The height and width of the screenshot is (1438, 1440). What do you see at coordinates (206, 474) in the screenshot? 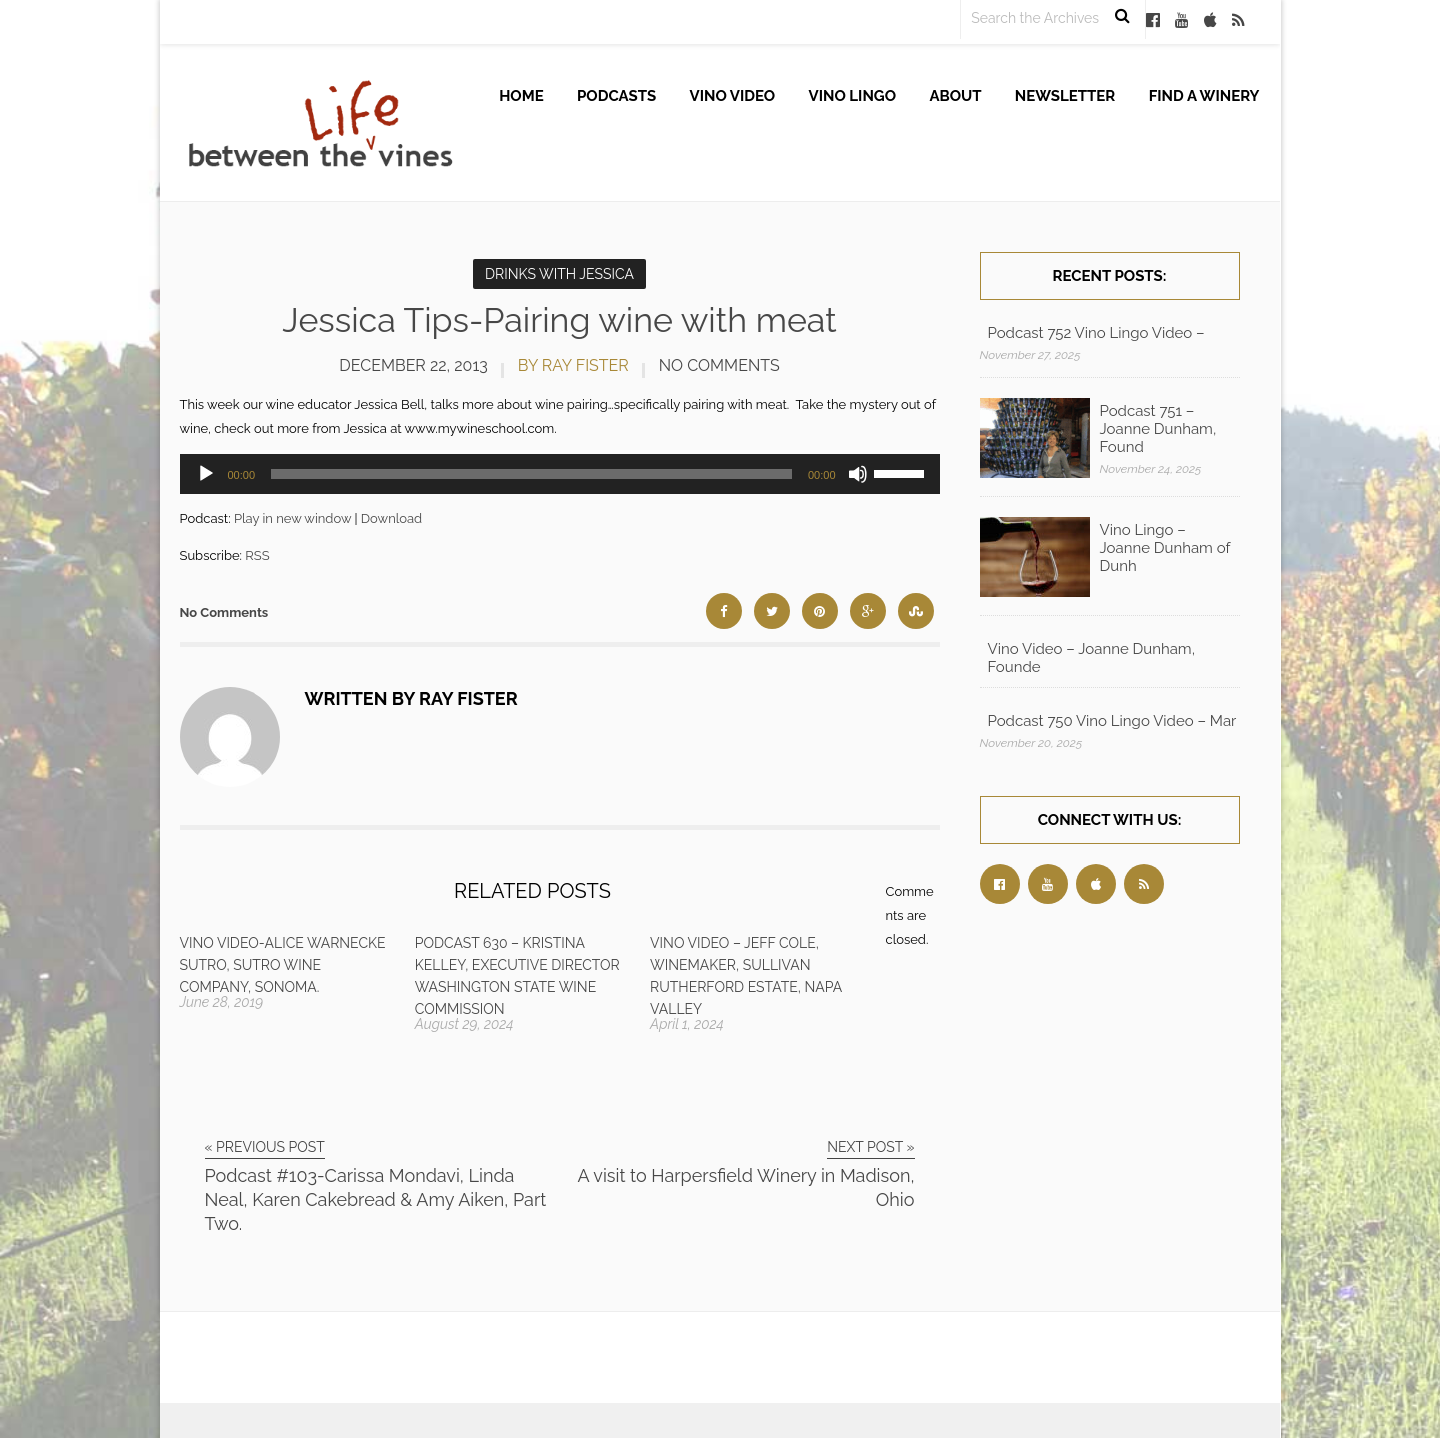
I see `[Play]` at bounding box center [206, 474].